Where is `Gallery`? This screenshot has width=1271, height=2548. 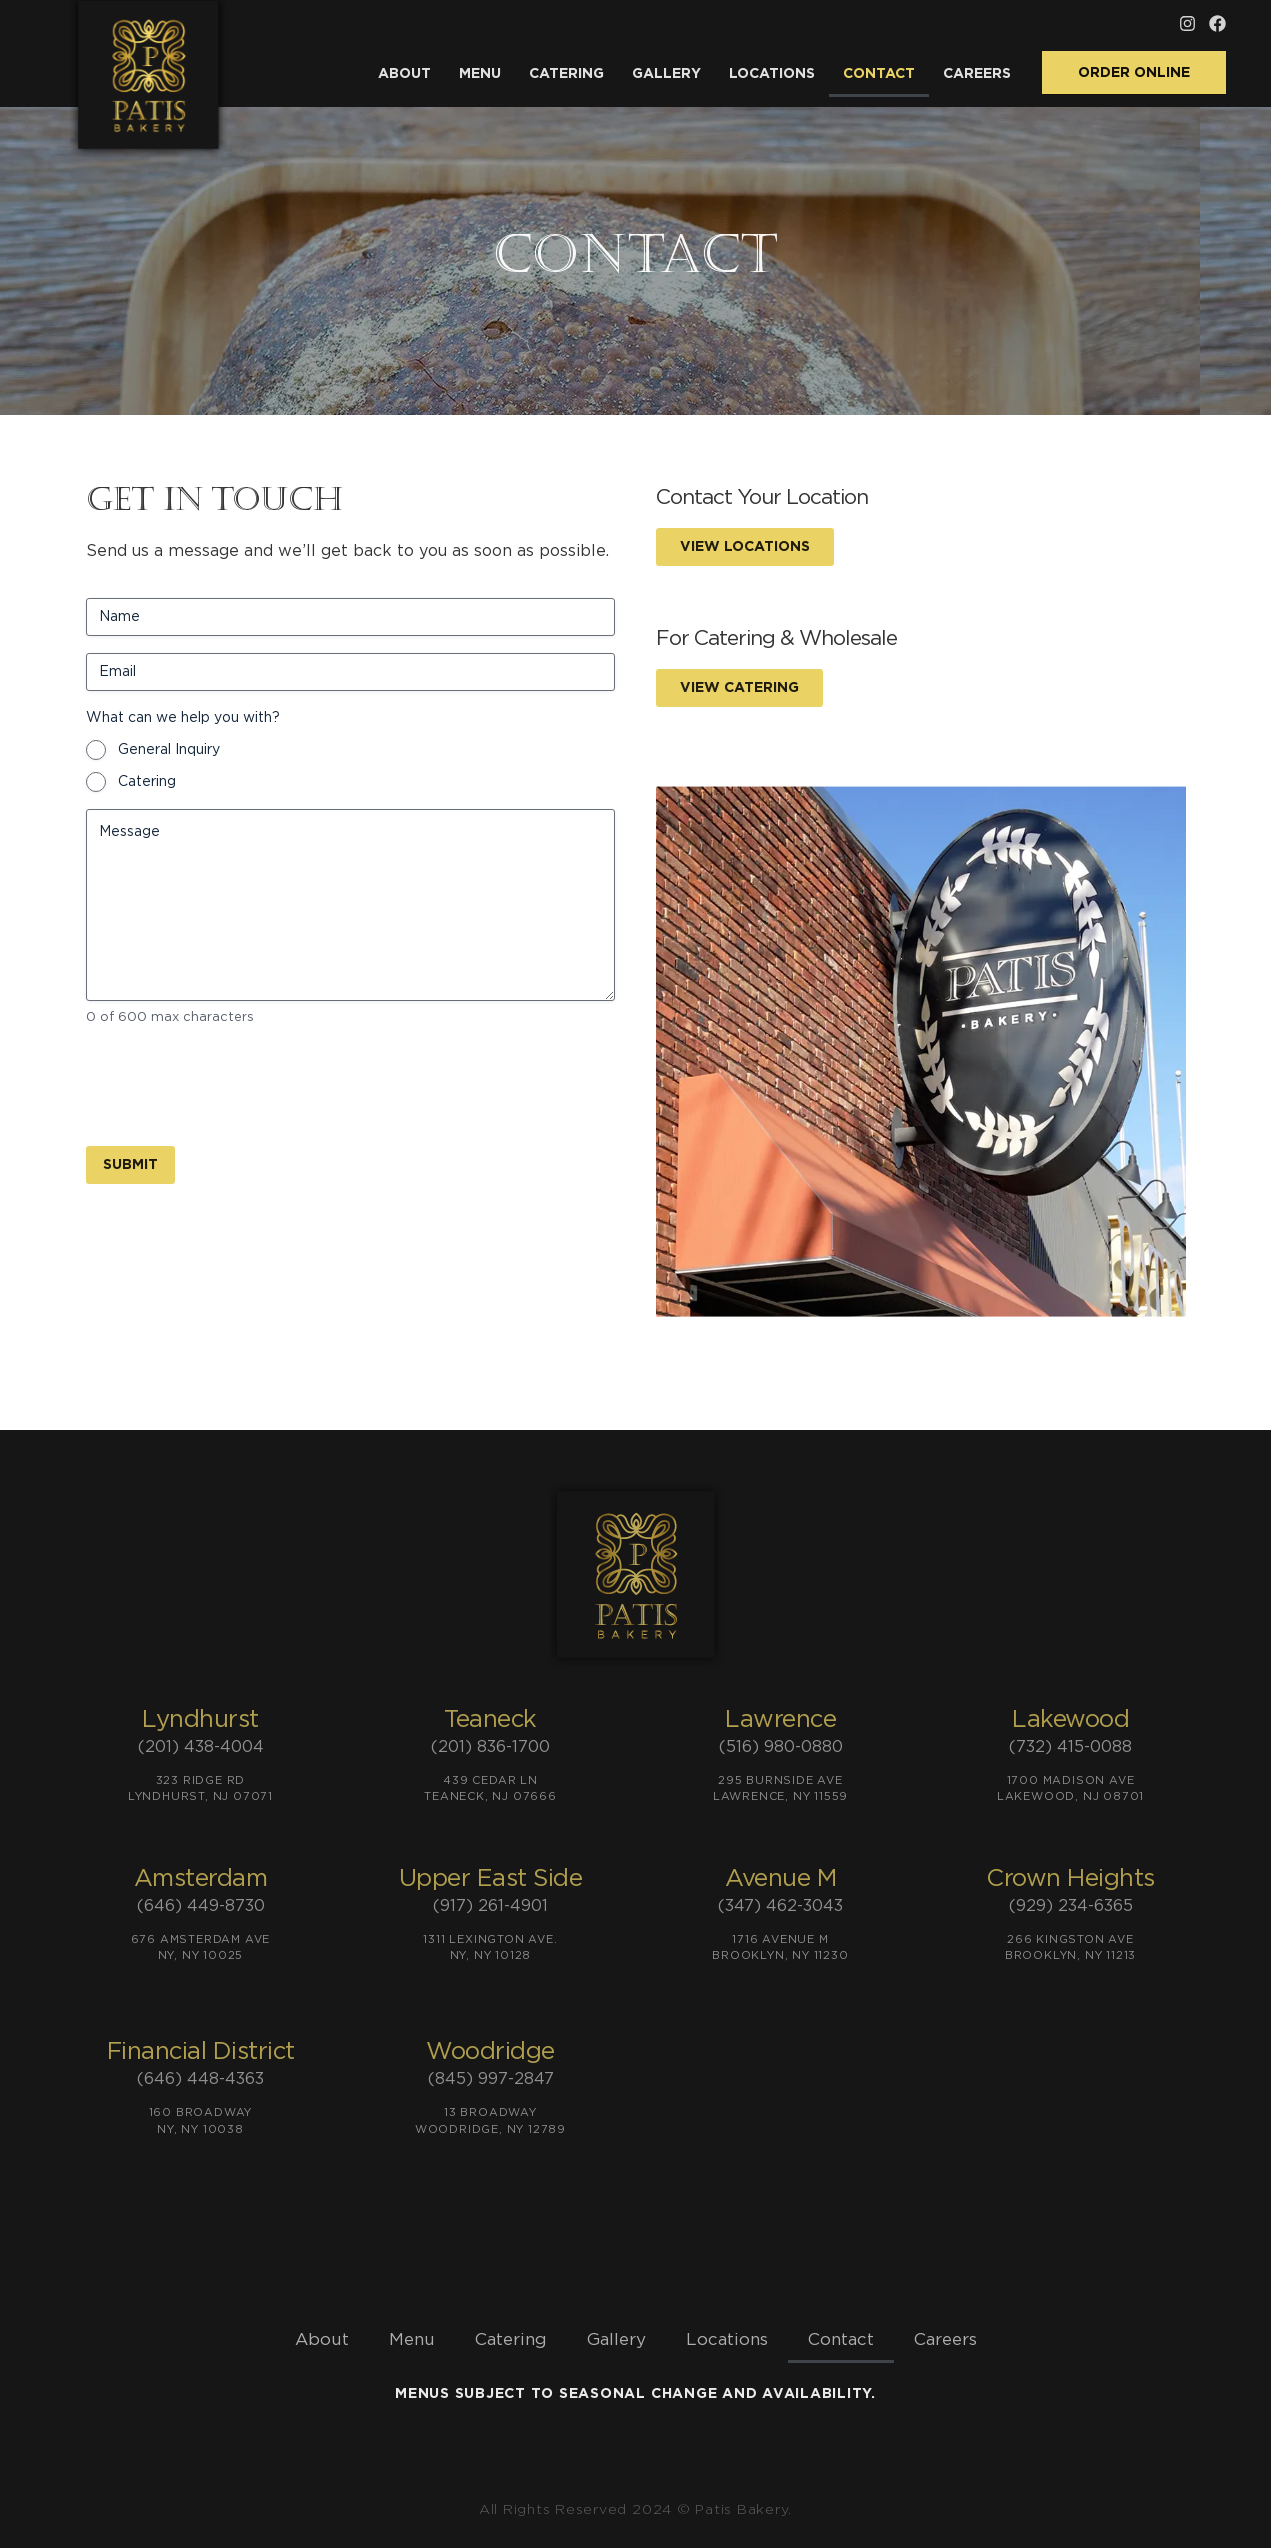 Gallery is located at coordinates (666, 74).